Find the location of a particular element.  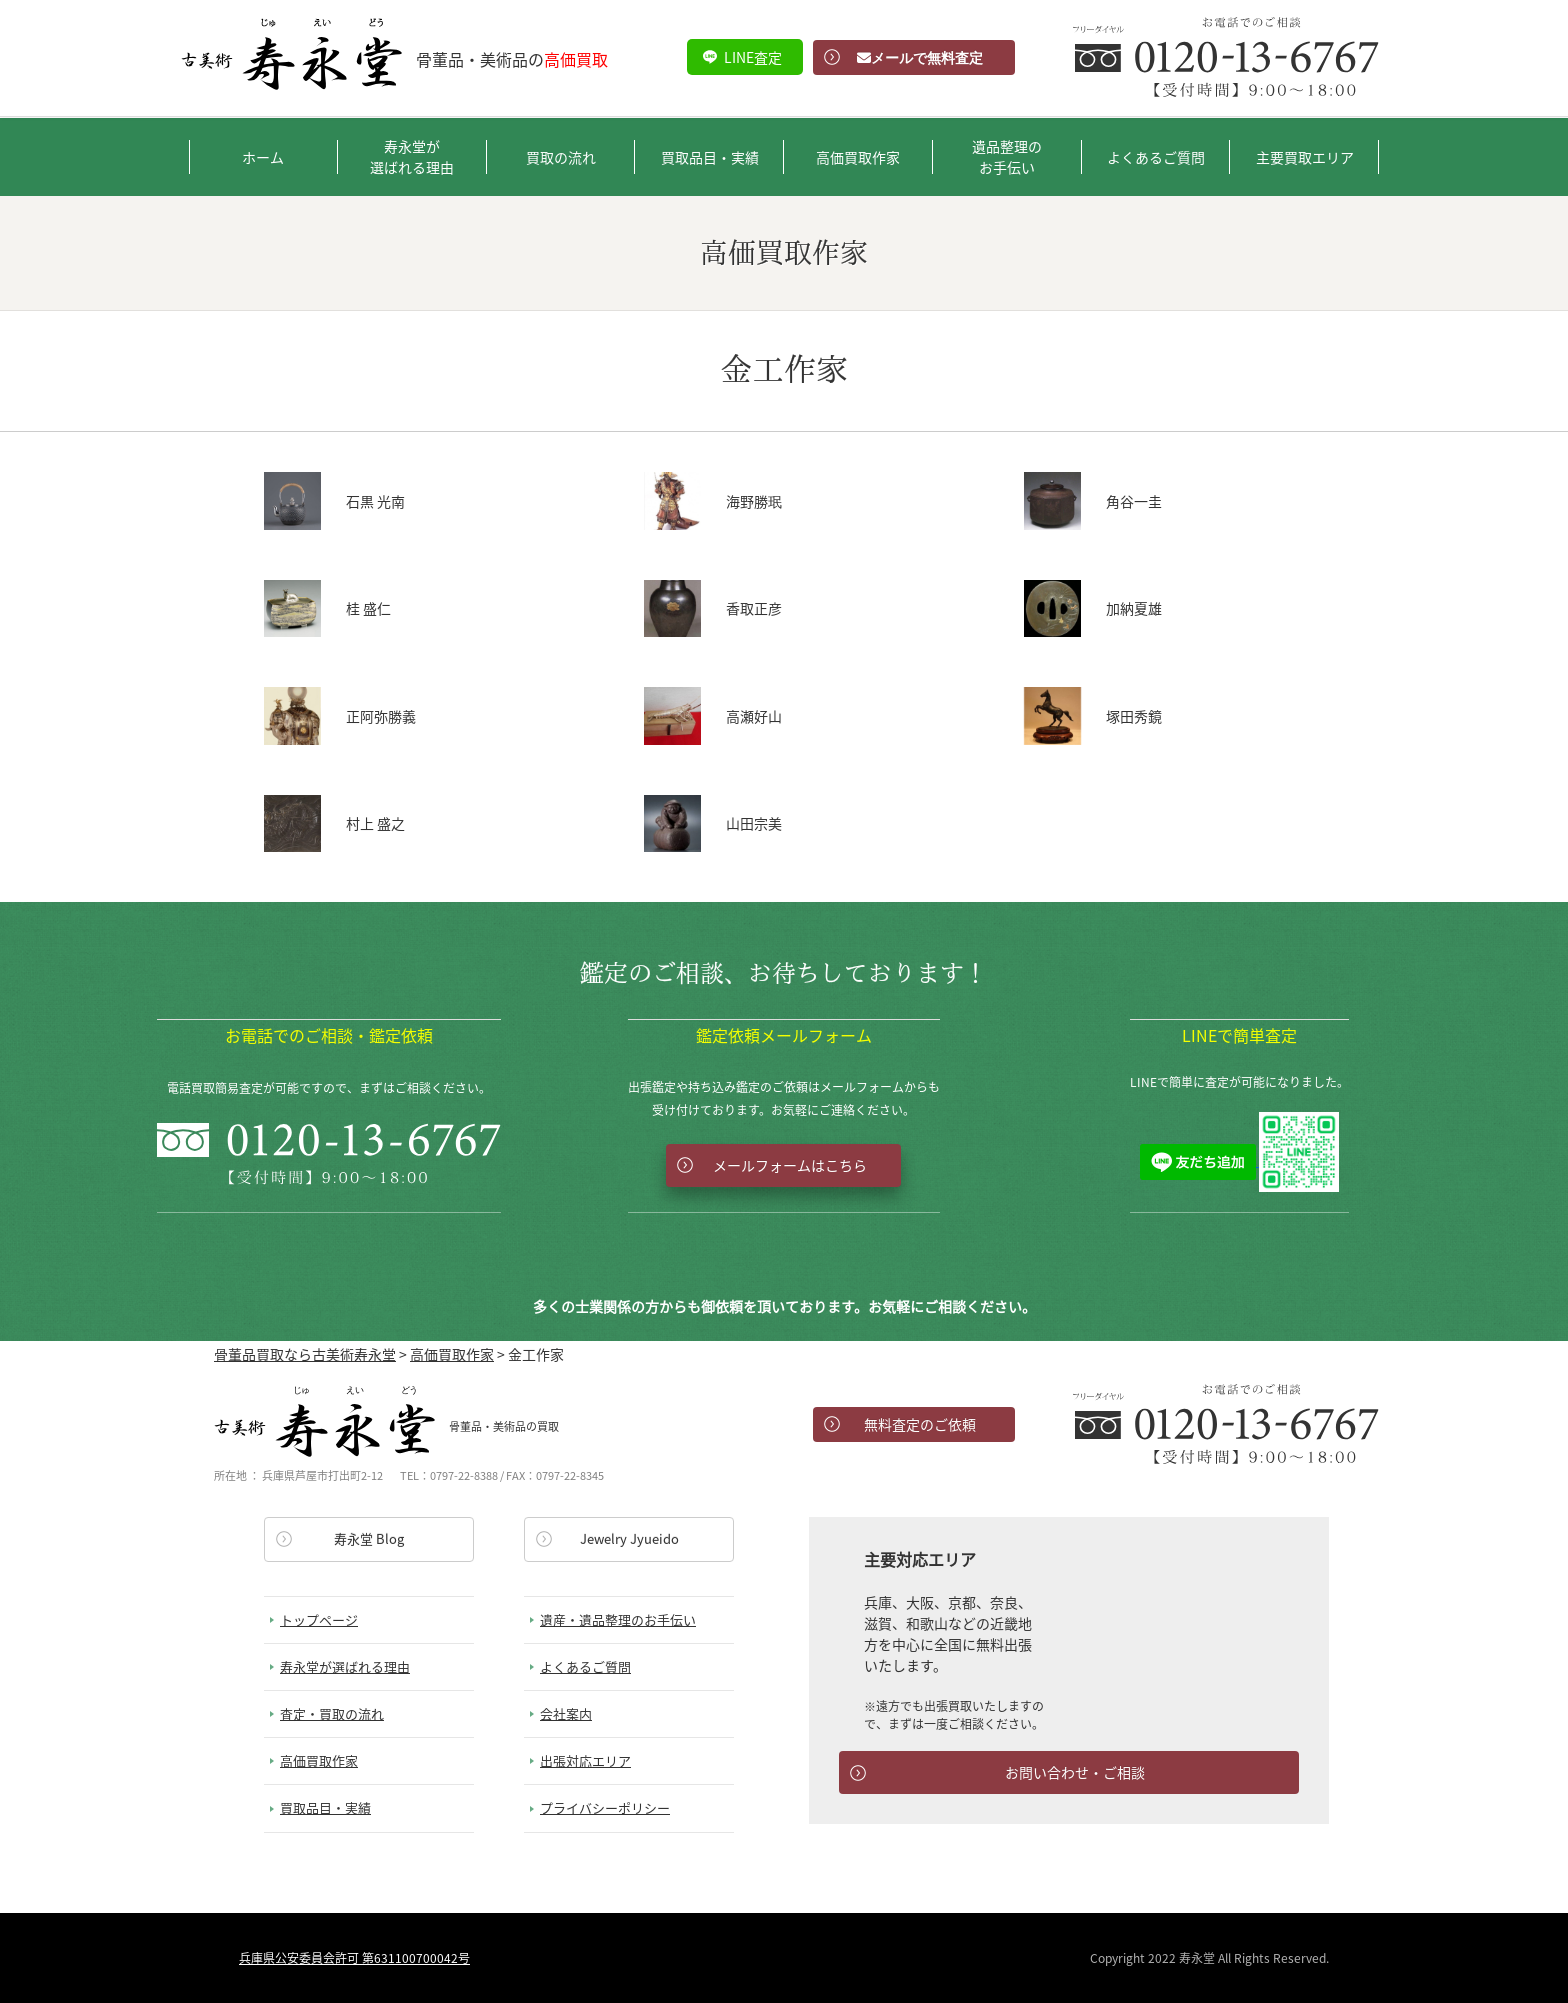

トップページ is located at coordinates (319, 1619).